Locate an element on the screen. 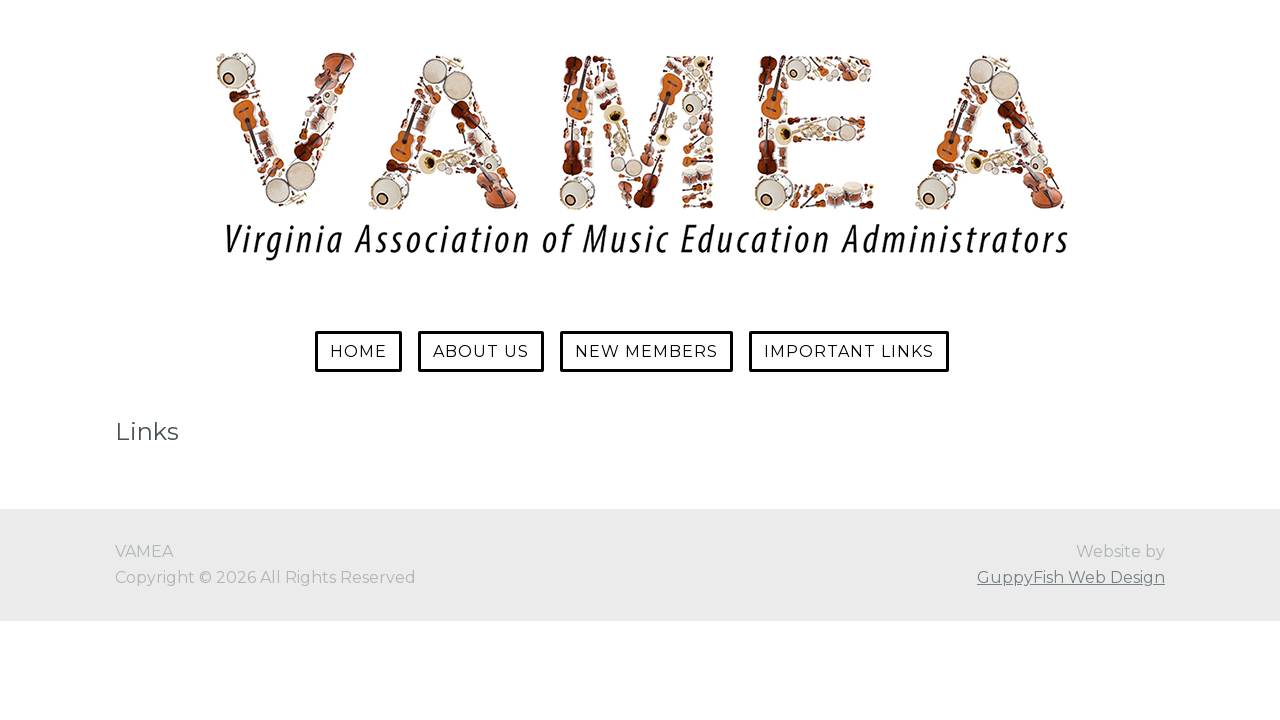 The width and height of the screenshot is (1280, 720). GuppyFish Web Design is located at coordinates (1071, 577).